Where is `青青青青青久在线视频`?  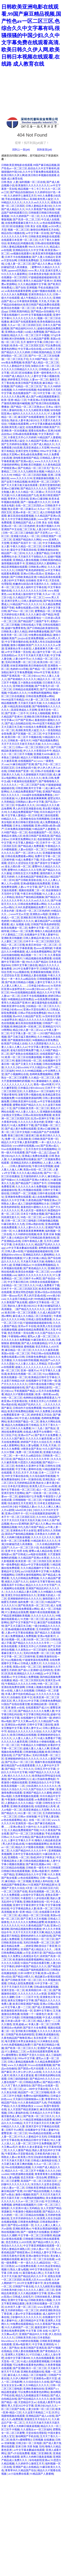
青青青青青久在线视频 is located at coordinates (48, 2174).